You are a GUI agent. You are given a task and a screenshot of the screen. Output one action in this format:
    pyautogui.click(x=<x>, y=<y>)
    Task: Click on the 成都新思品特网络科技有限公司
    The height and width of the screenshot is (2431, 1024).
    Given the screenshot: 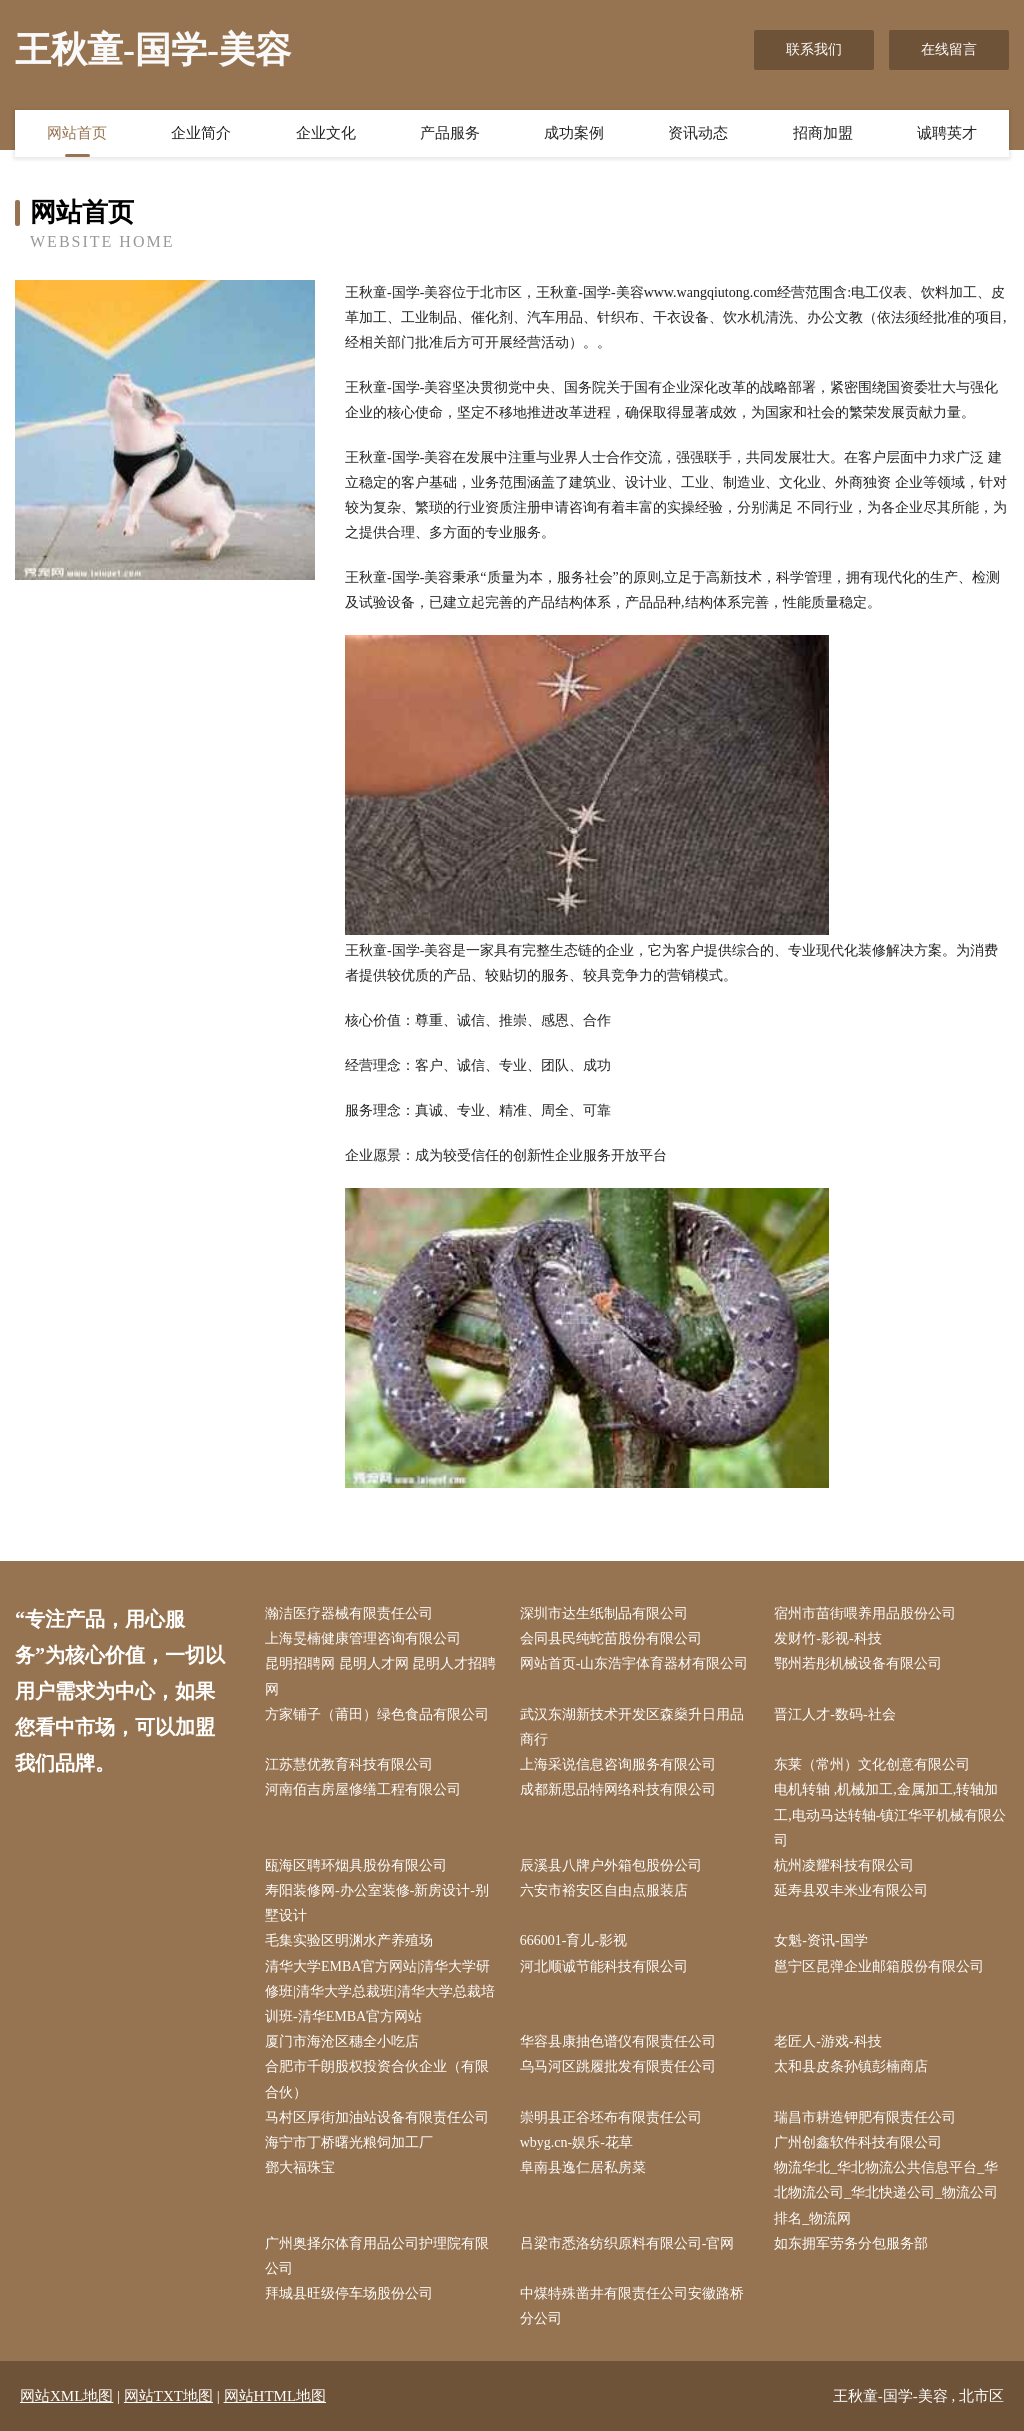 What is the action you would take?
    pyautogui.click(x=618, y=1789)
    